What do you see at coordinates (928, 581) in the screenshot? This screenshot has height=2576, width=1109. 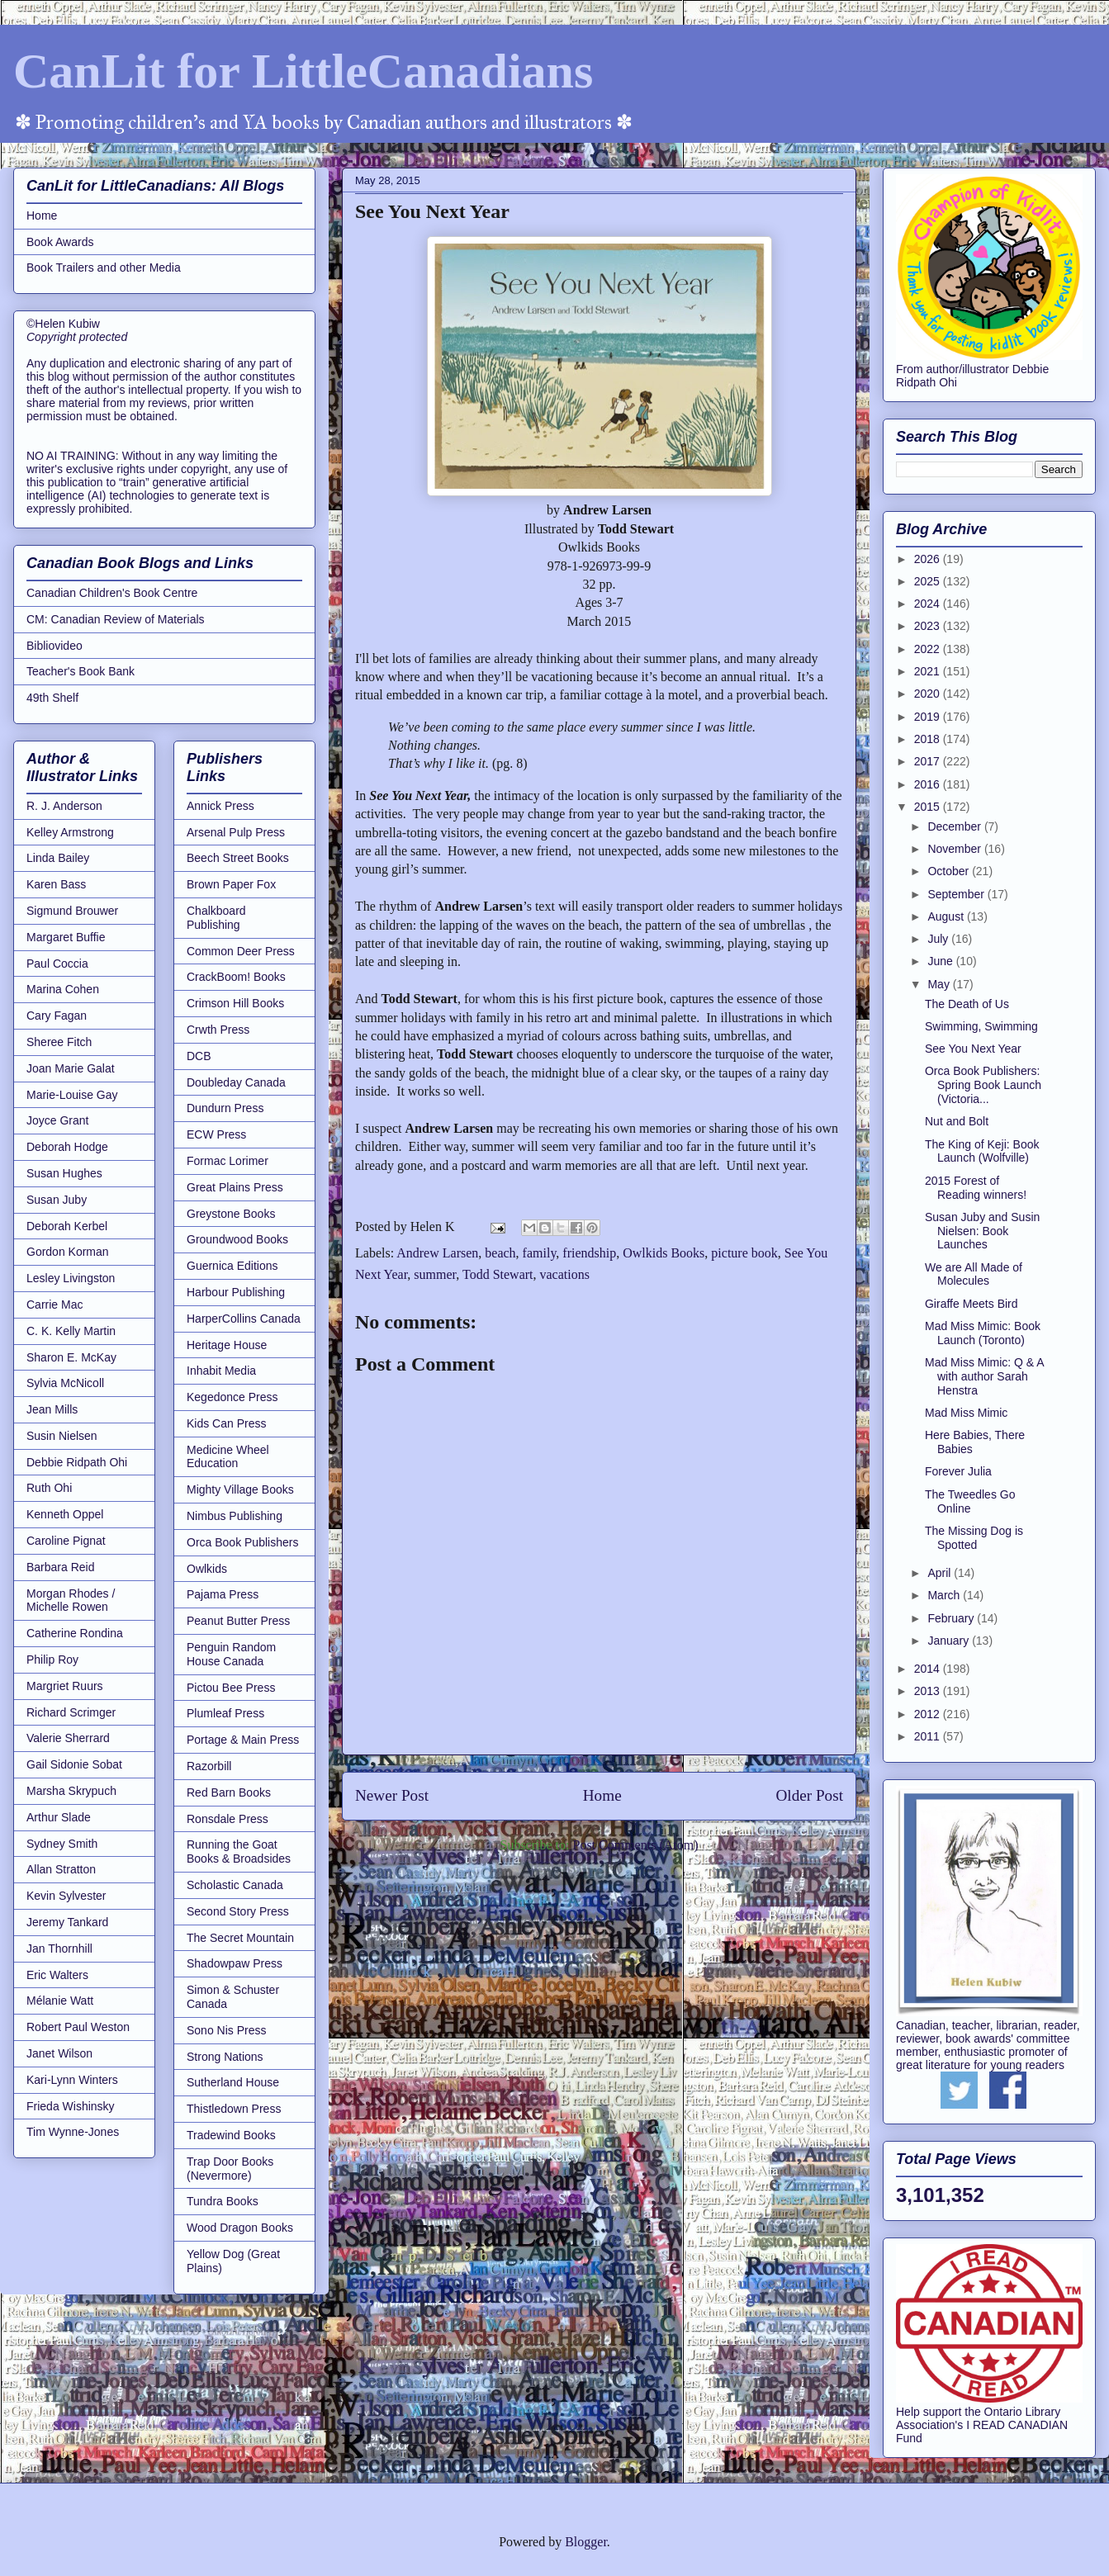 I see `2025` at bounding box center [928, 581].